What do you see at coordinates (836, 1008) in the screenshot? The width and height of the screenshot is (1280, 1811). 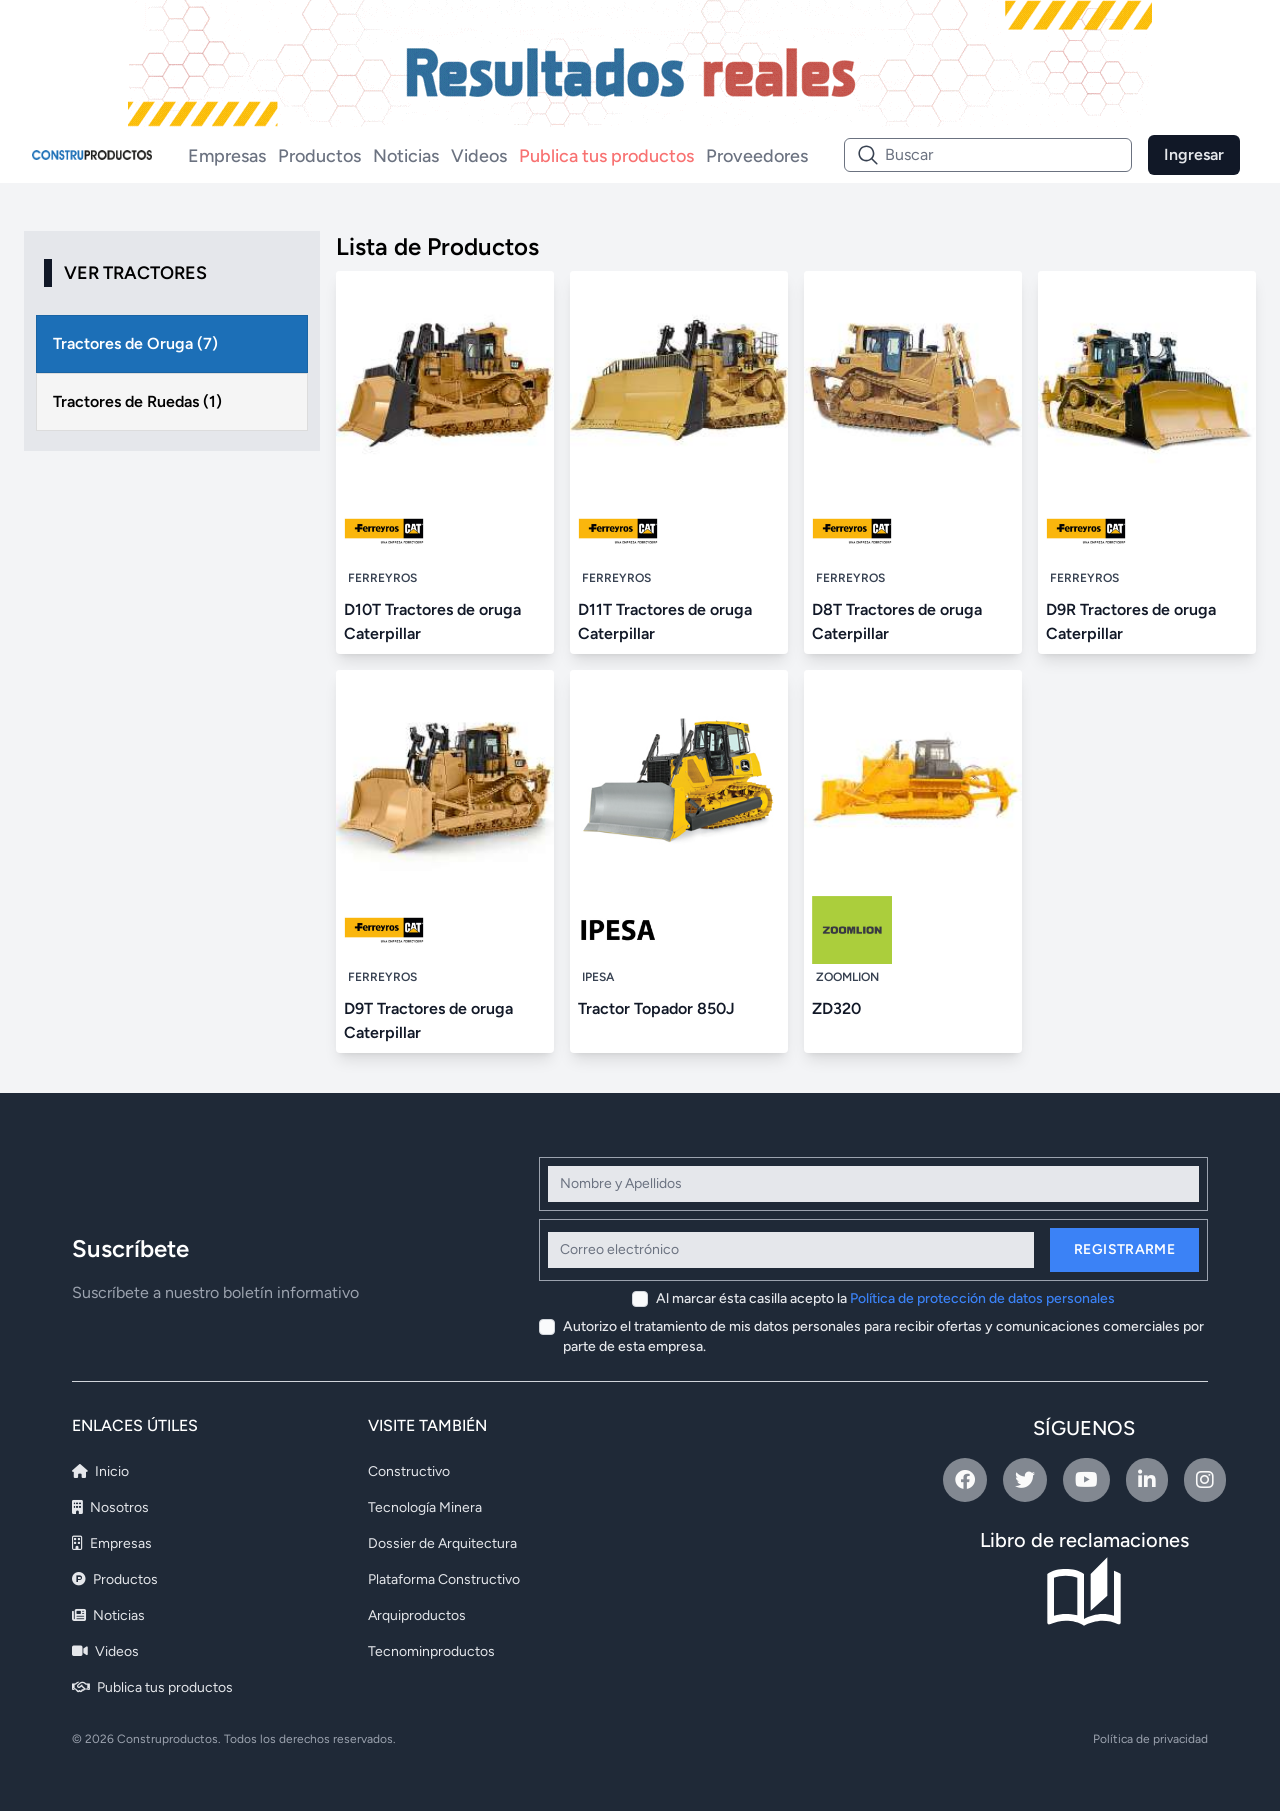 I see `ZD320` at bounding box center [836, 1008].